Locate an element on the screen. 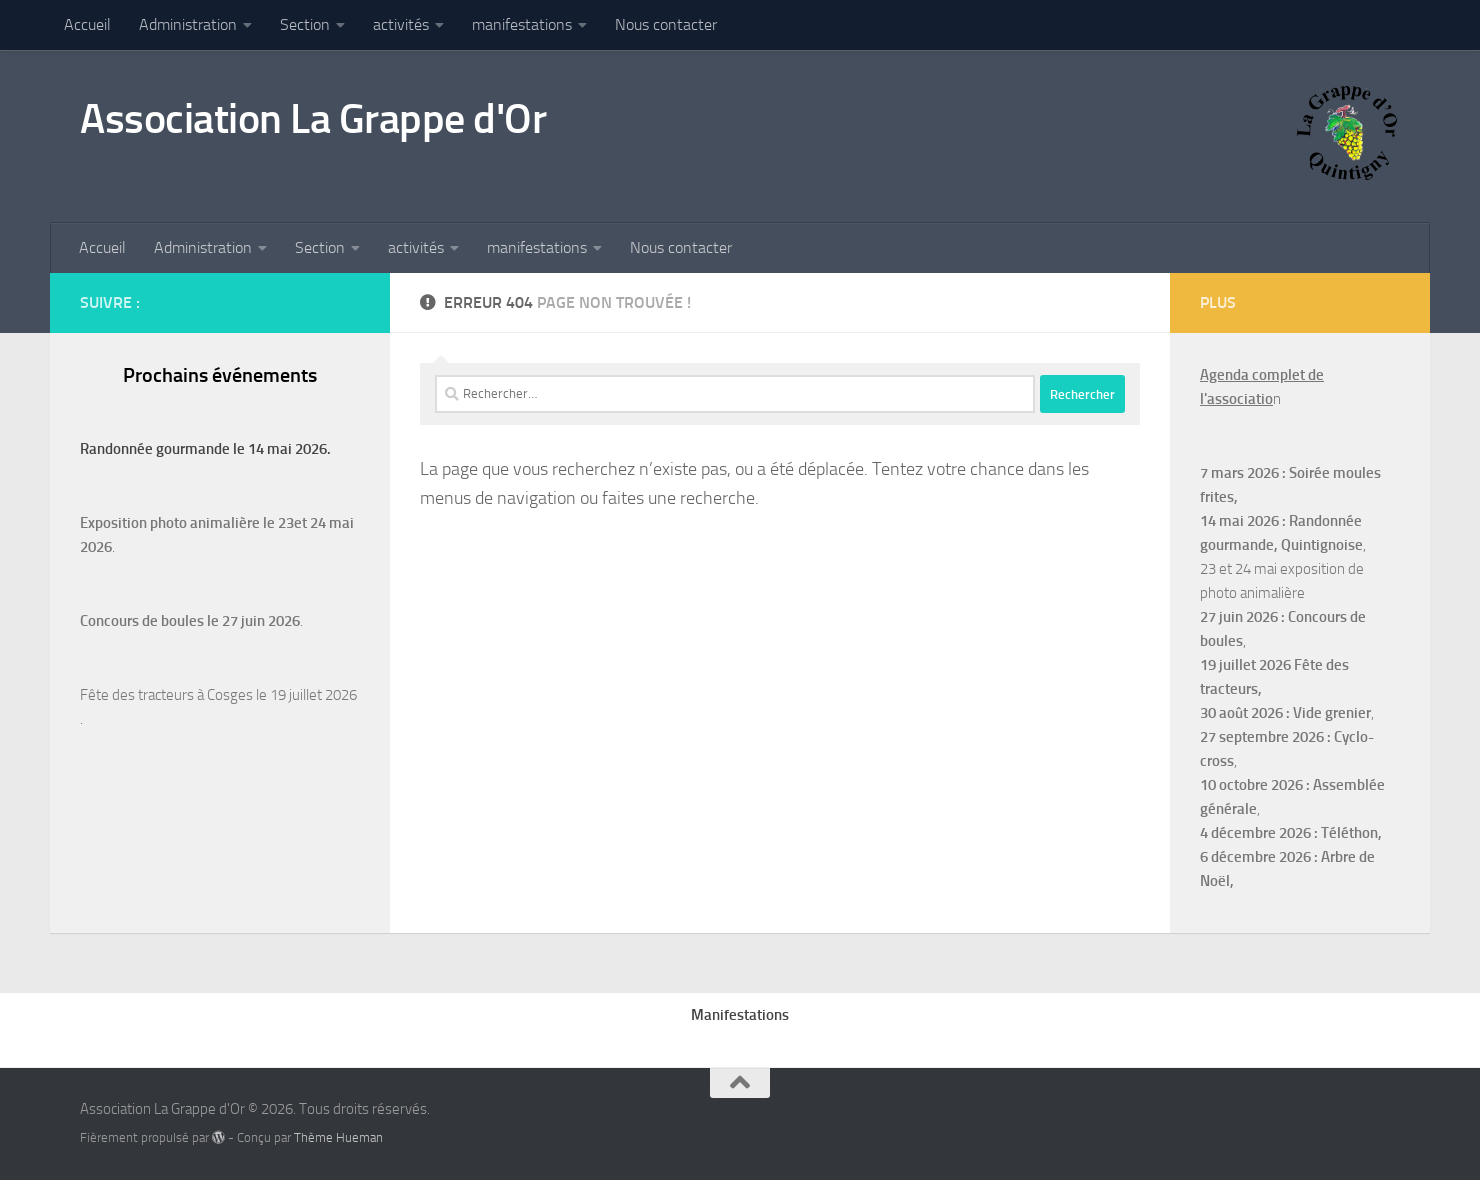  Association La Grappe d'Or is located at coordinates (313, 119).